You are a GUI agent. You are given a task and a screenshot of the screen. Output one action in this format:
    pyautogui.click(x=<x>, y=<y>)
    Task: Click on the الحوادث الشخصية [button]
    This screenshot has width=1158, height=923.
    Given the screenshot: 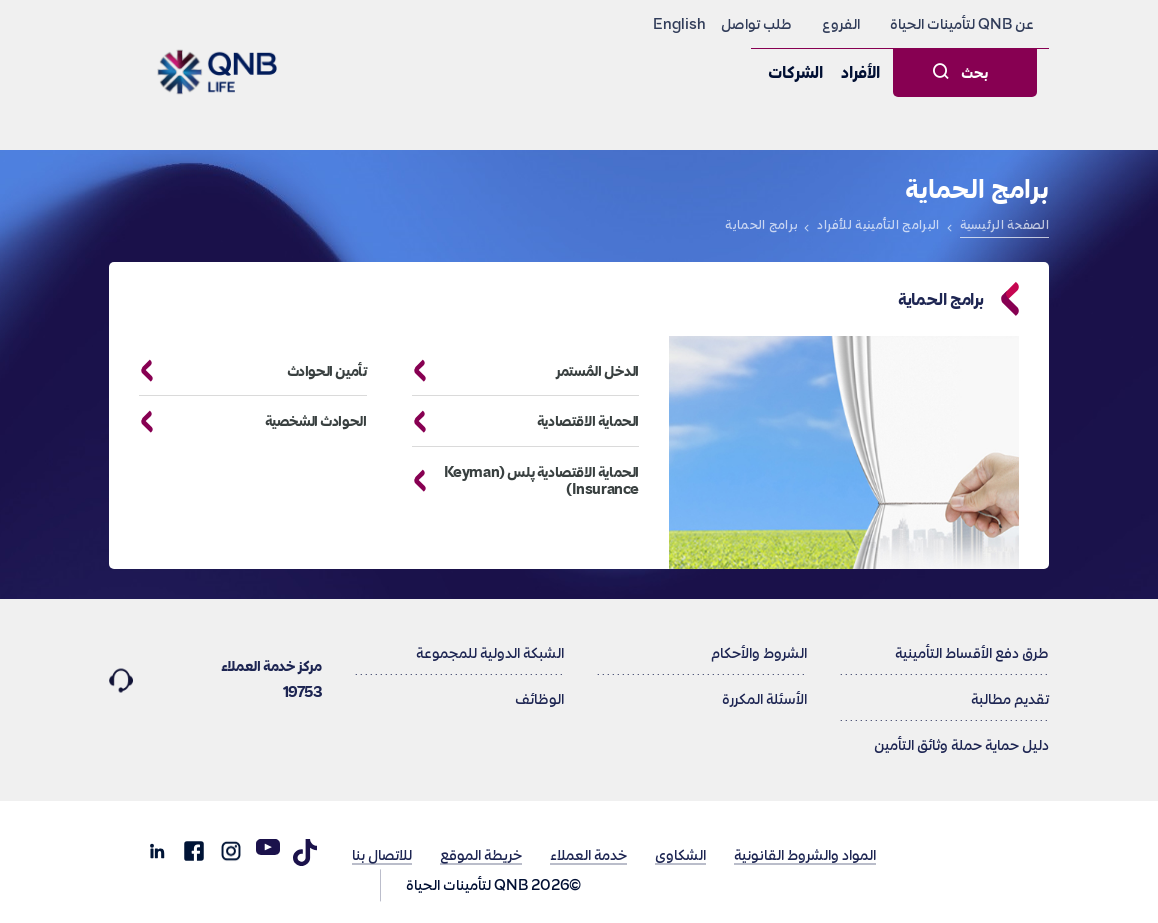 What is the action you would take?
    pyautogui.click(x=245, y=421)
    